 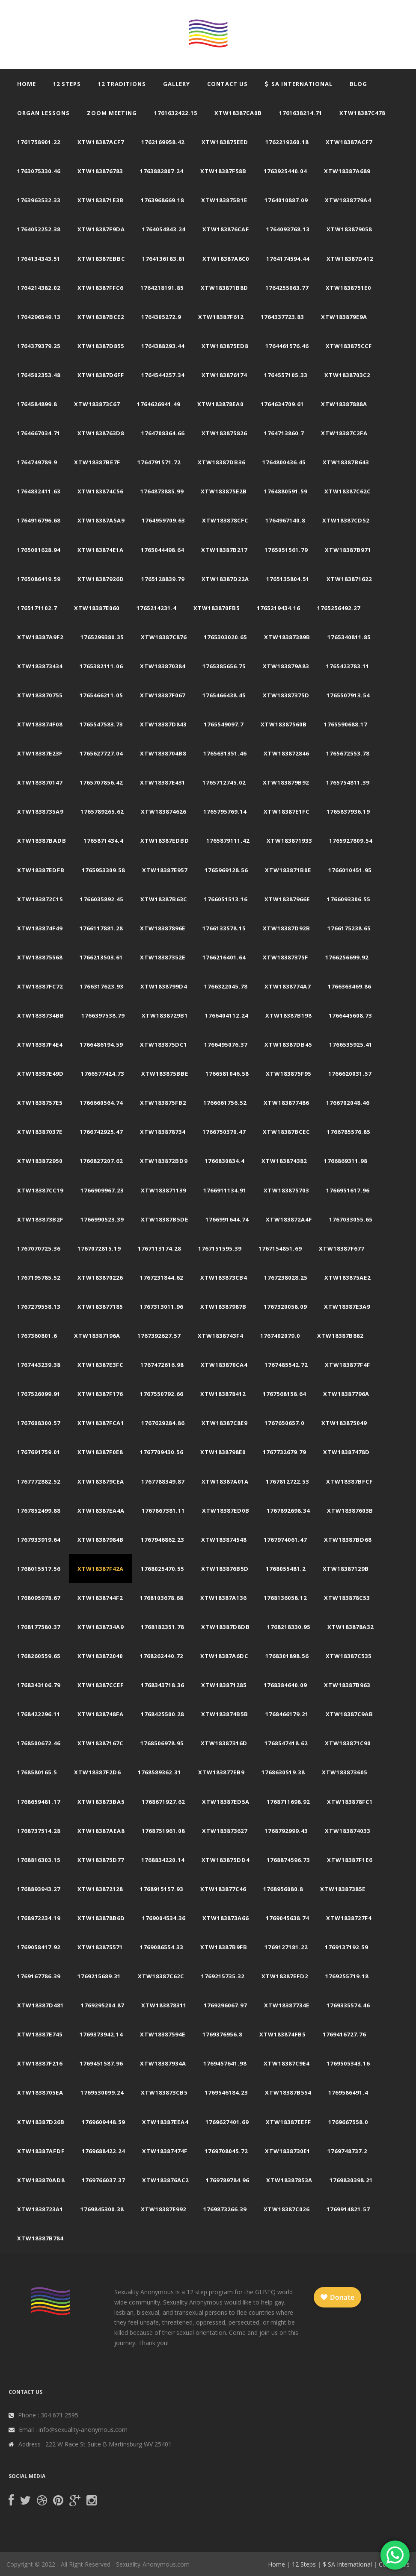 What do you see at coordinates (101, 753) in the screenshot?
I see `1765627727.04` at bounding box center [101, 753].